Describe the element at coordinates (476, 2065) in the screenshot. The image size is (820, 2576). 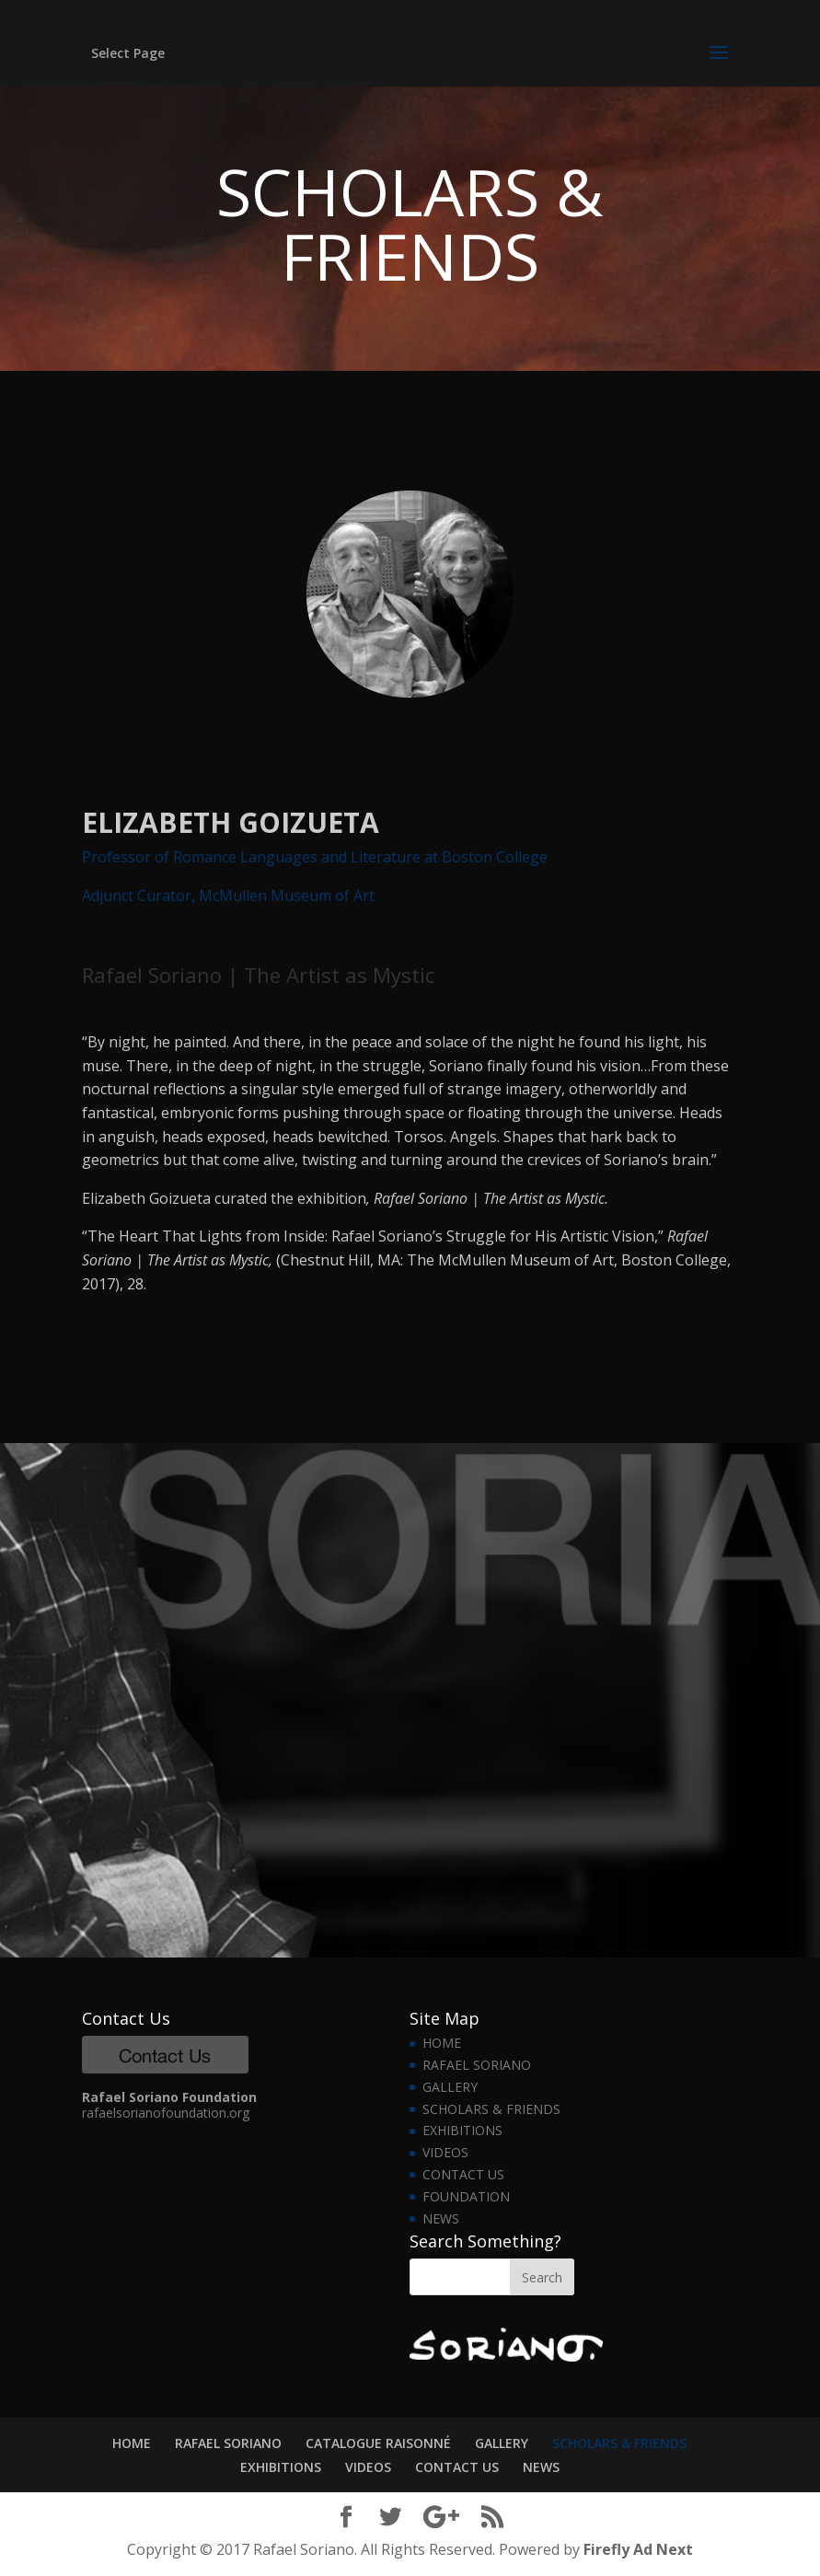
I see `RAFAEL SORIANO` at that location.